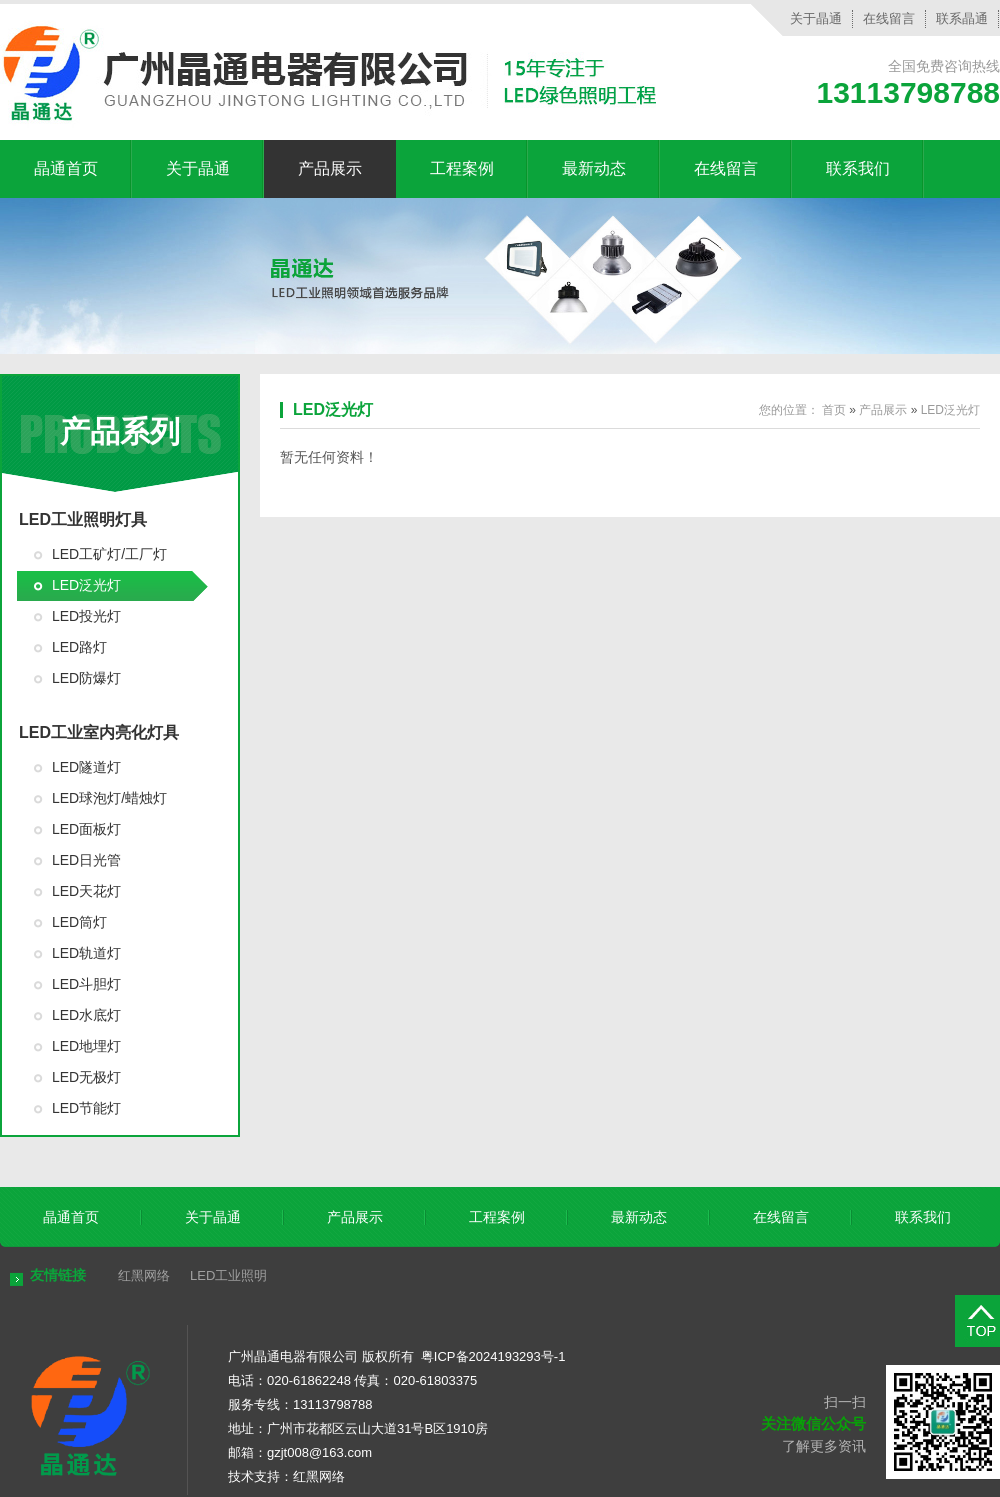 This screenshot has width=1000, height=1497. I want to click on 首页, so click(834, 410).